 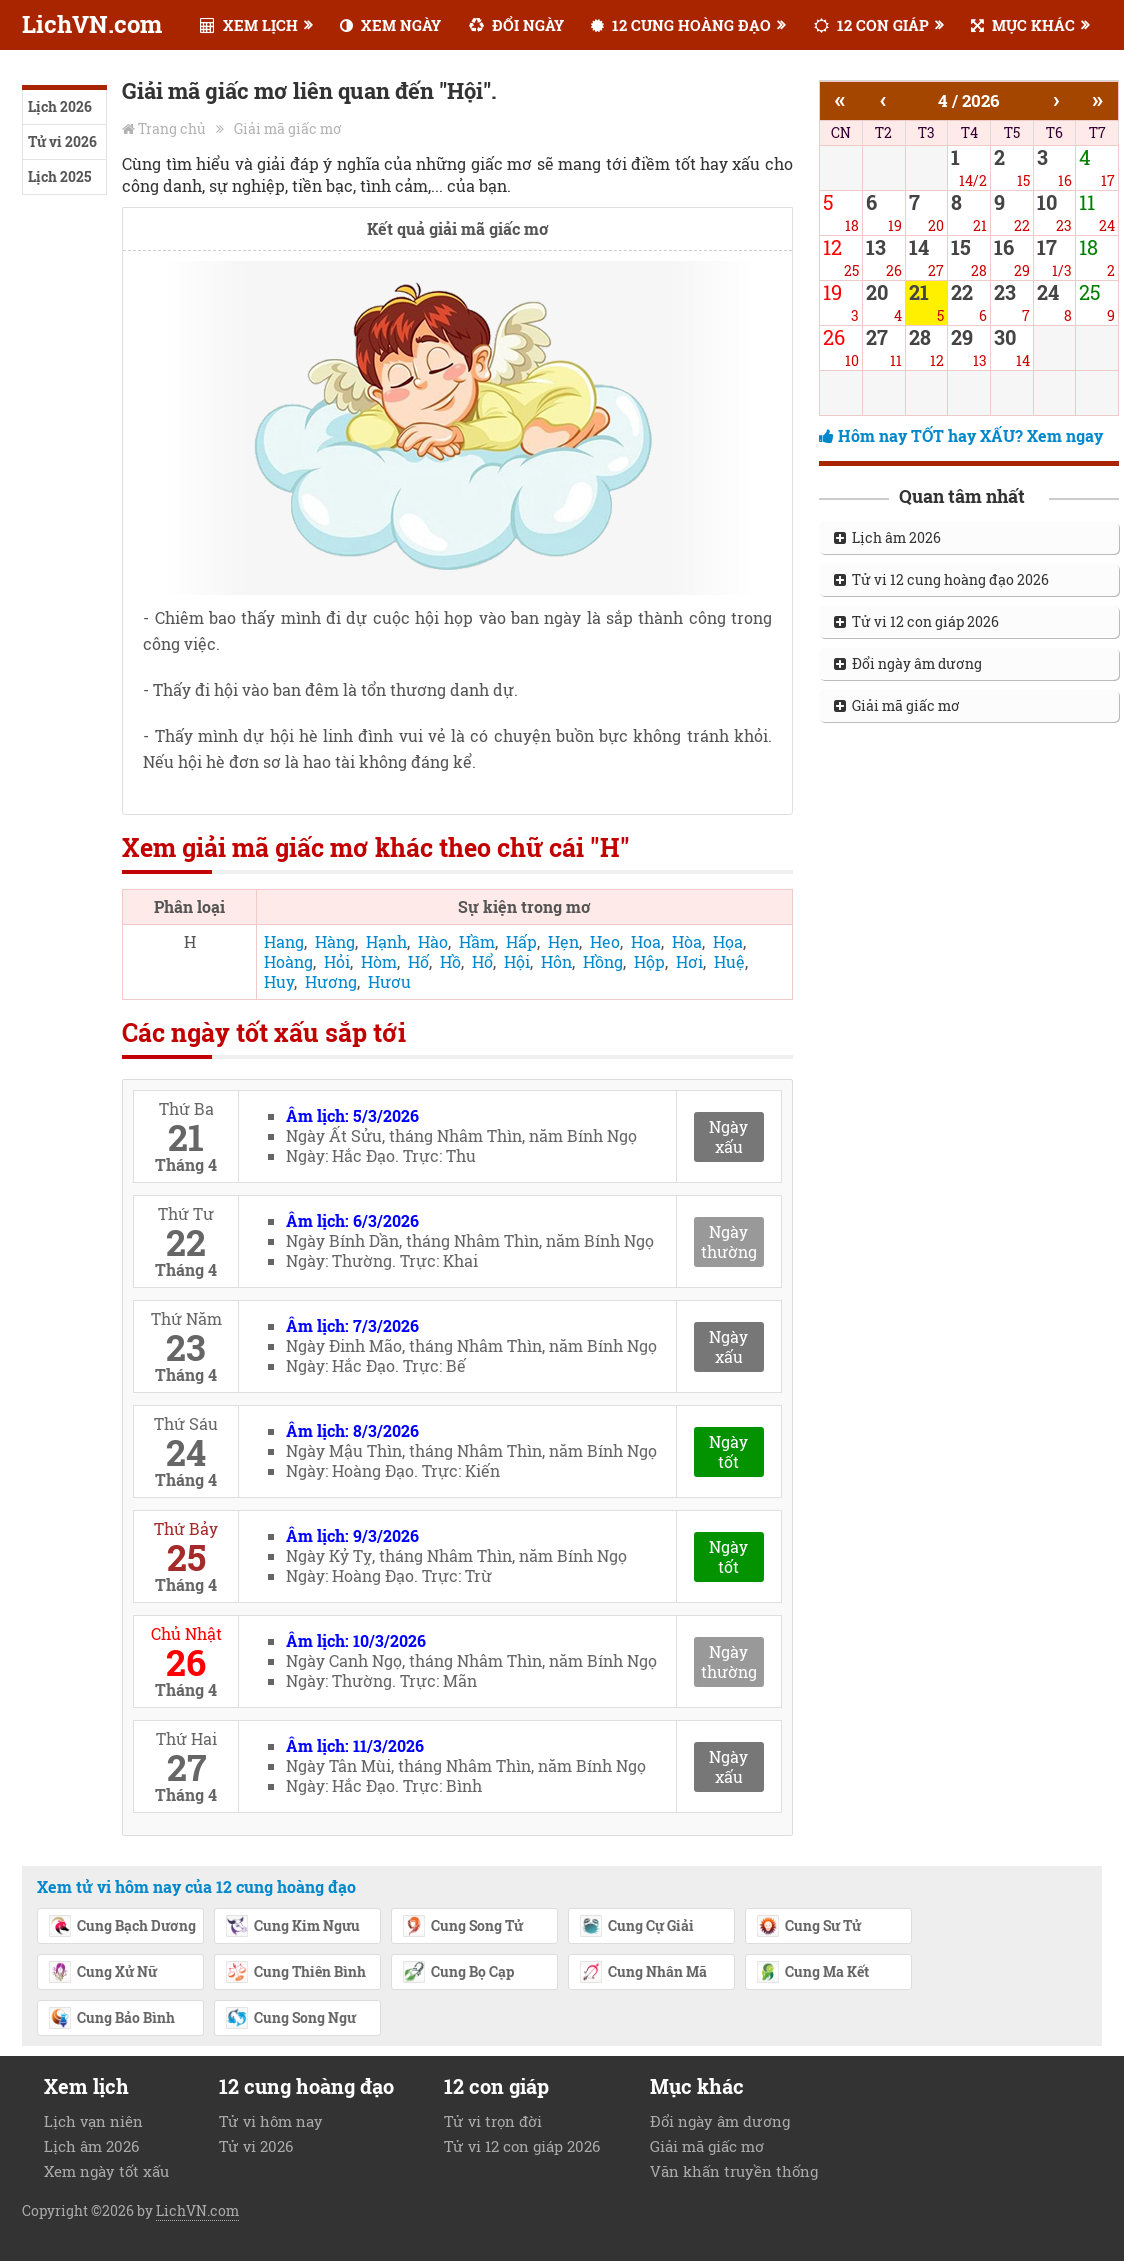 What do you see at coordinates (271, 2121) in the screenshot?
I see `Tử vi hôm nay` at bounding box center [271, 2121].